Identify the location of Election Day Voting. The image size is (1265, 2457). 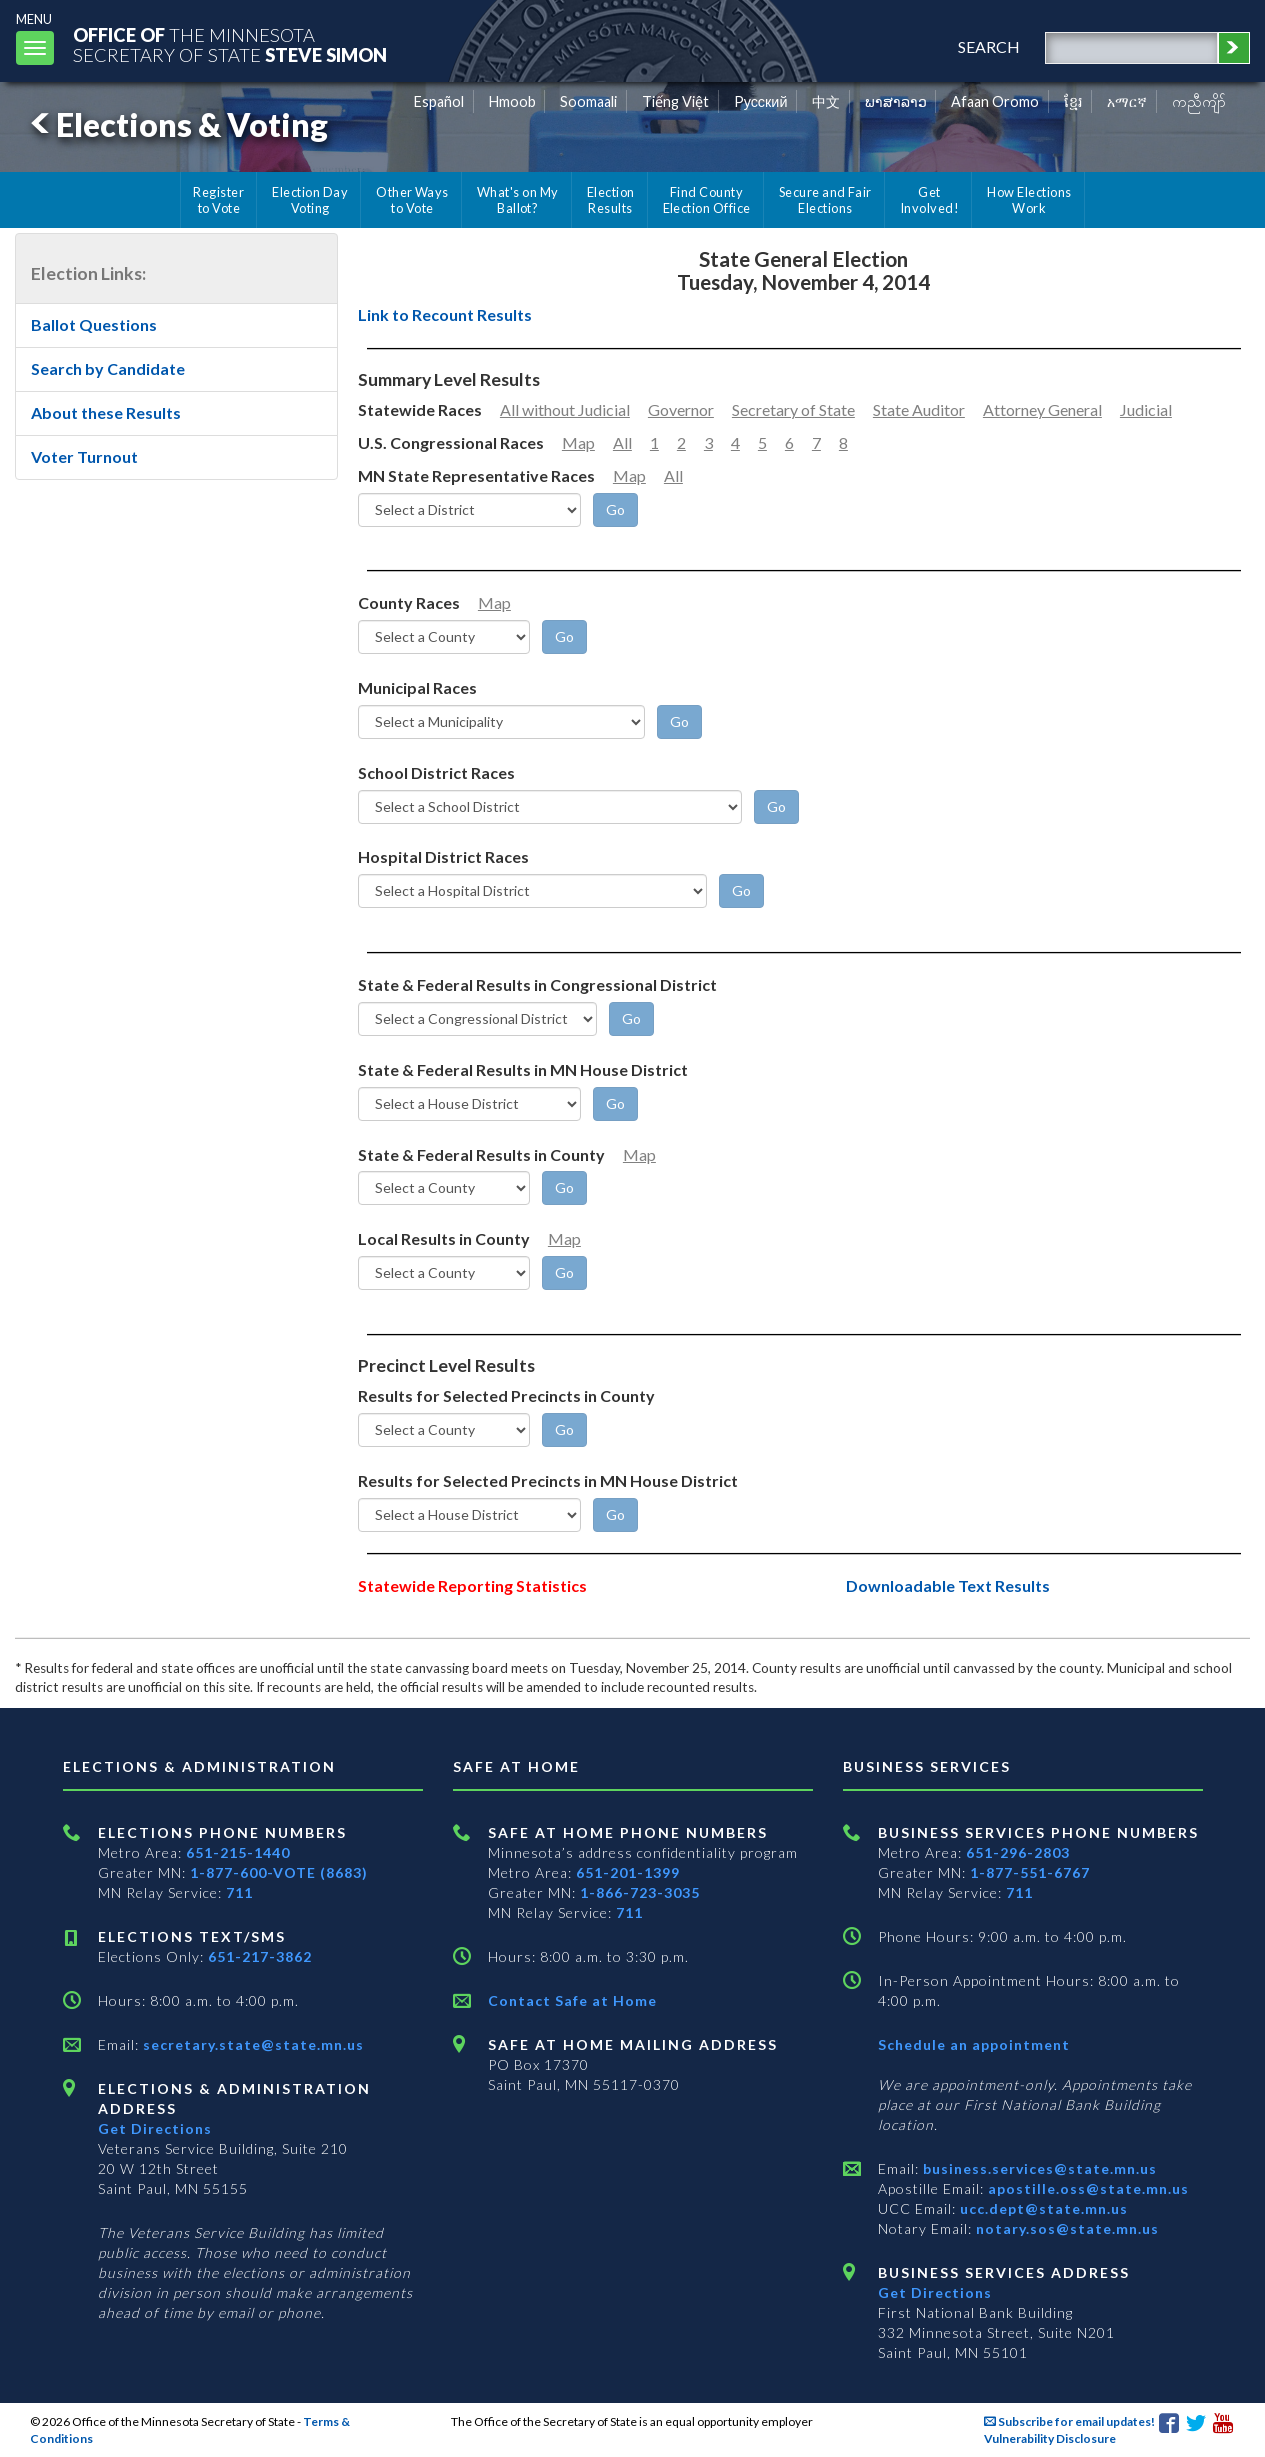
(310, 200).